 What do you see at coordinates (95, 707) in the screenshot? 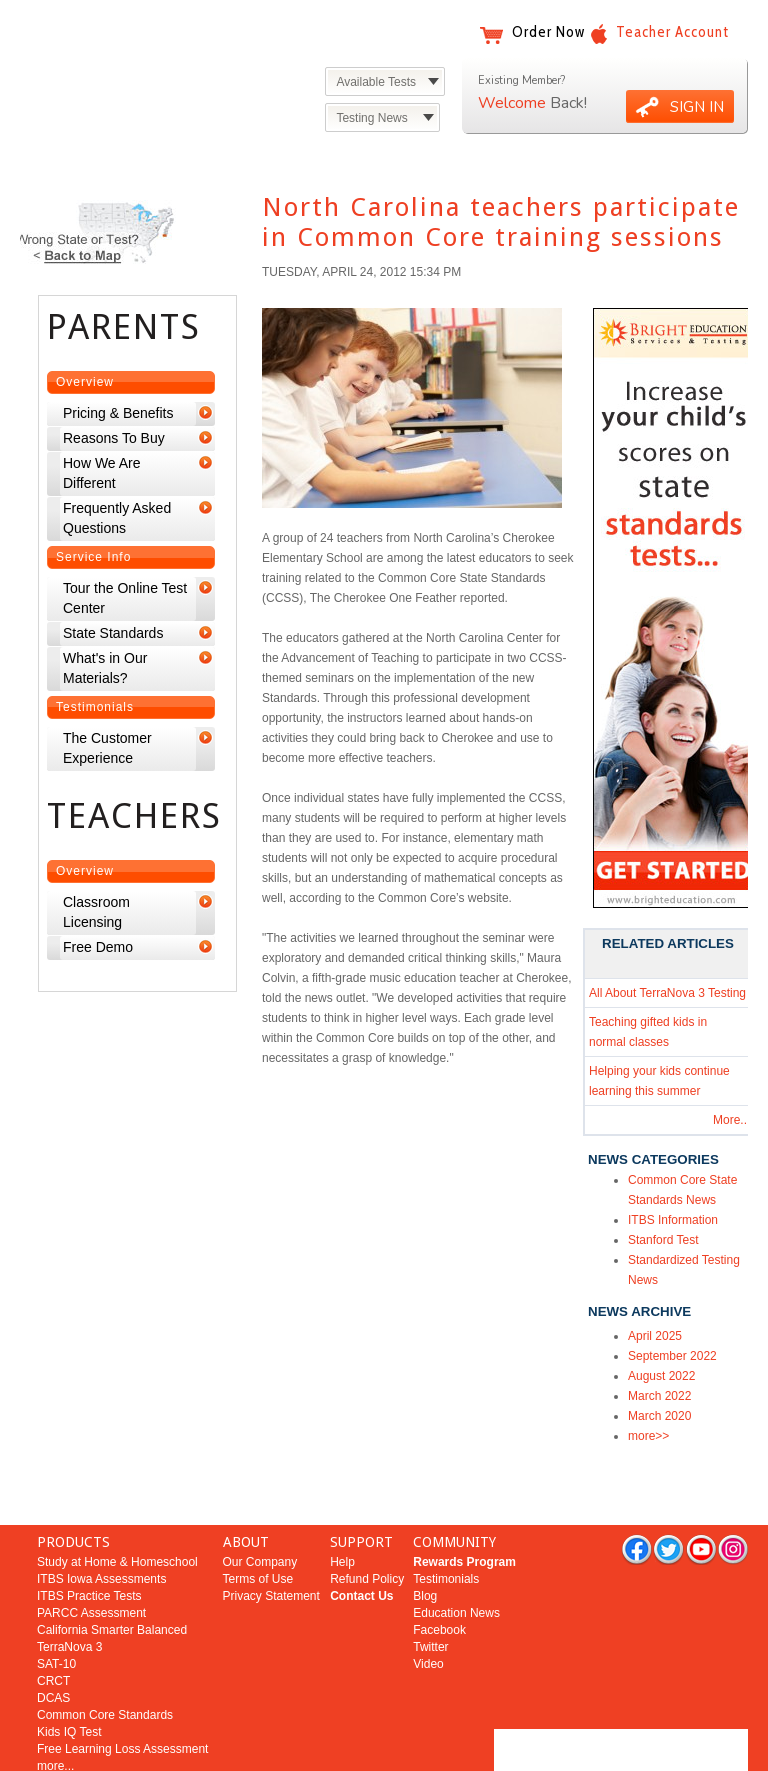
I see `Testimonials` at bounding box center [95, 707].